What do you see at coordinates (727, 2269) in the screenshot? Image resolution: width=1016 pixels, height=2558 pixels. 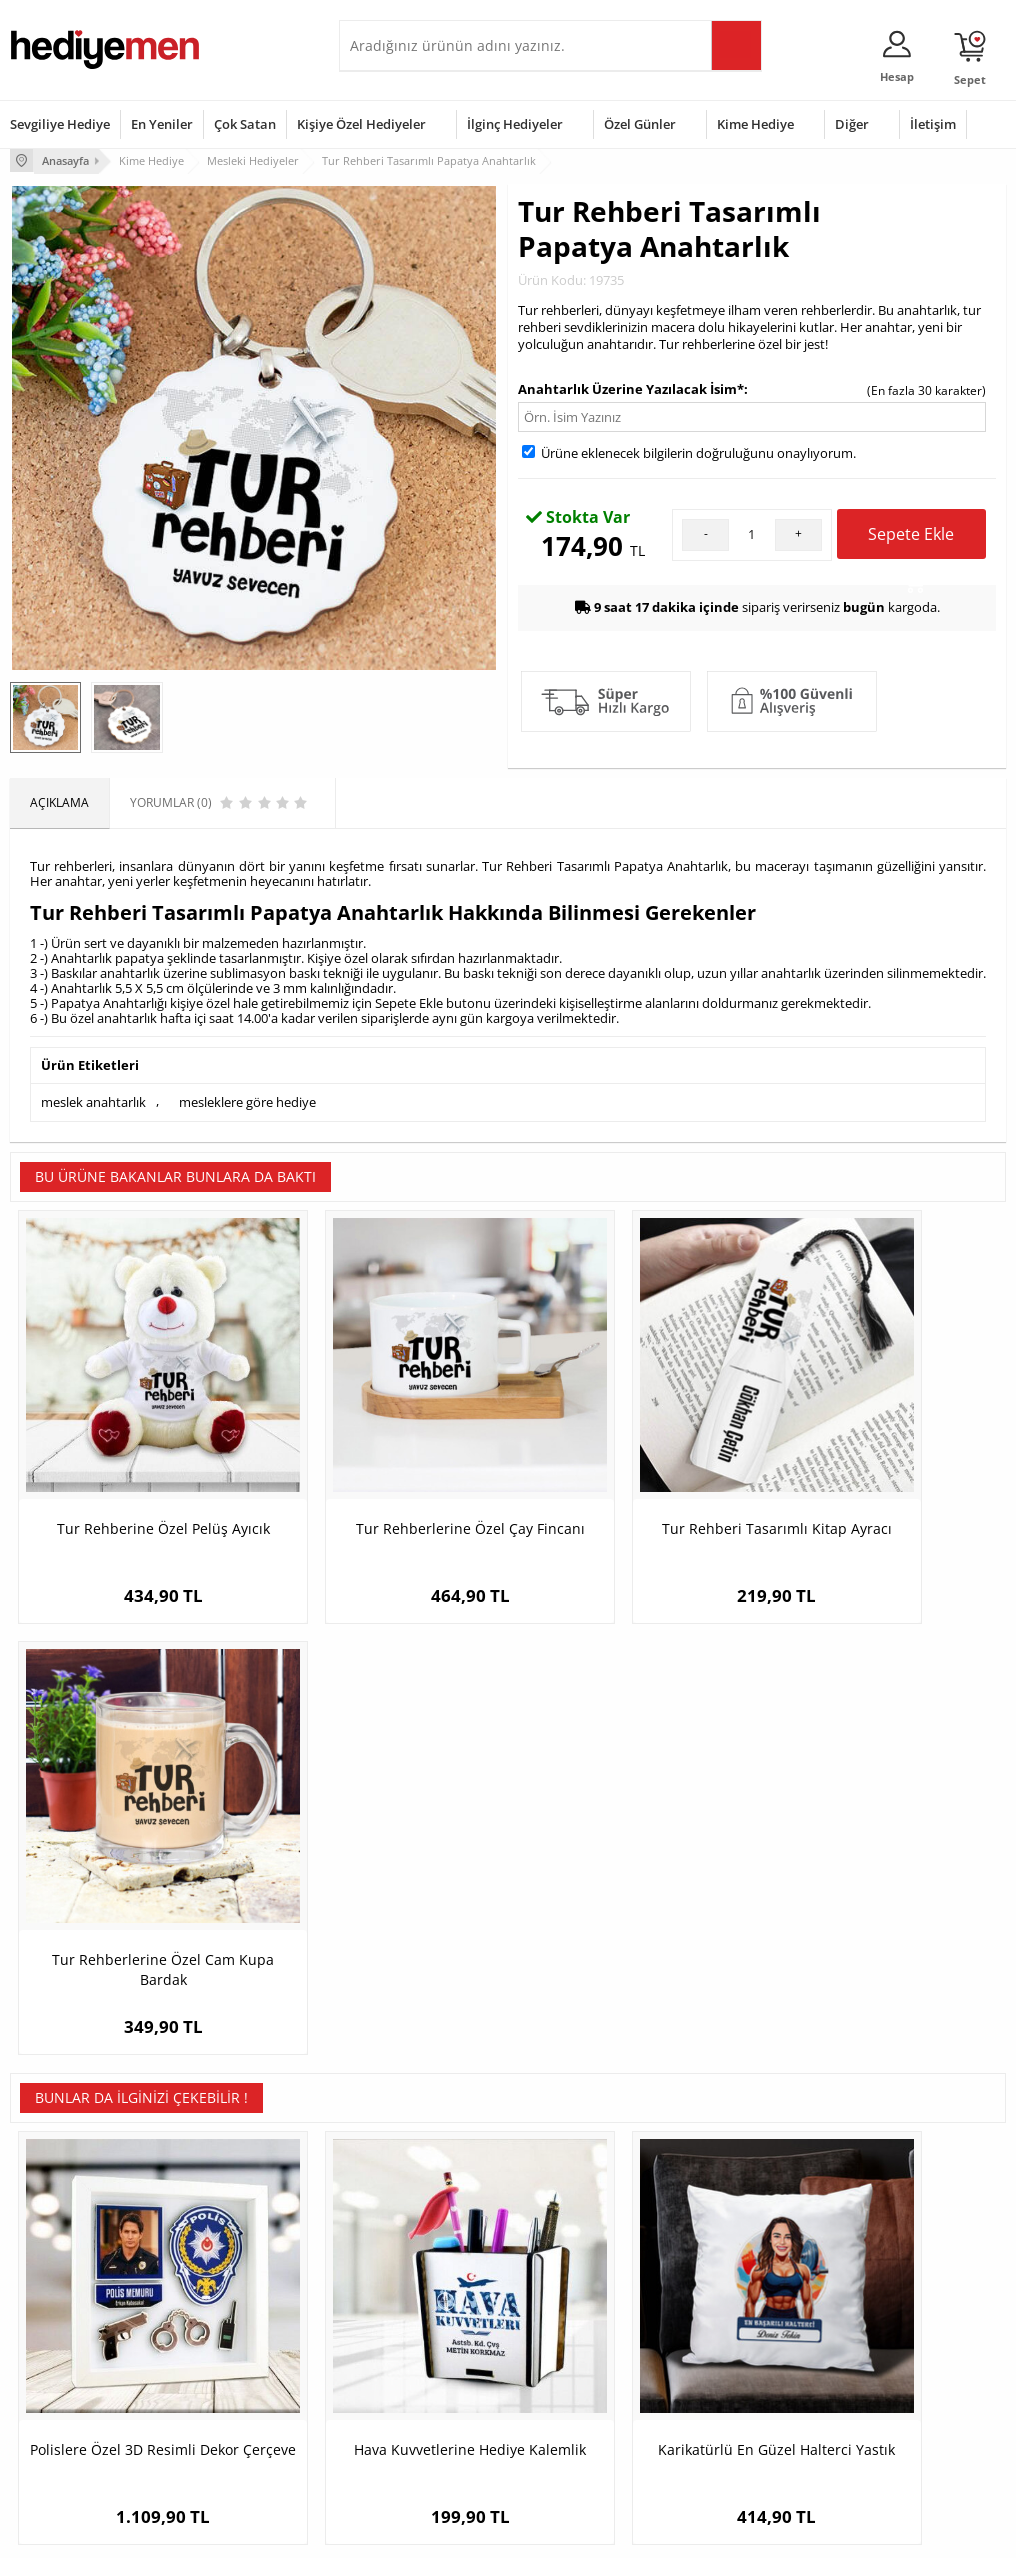 I see `Erkeğe Hediye` at bounding box center [727, 2269].